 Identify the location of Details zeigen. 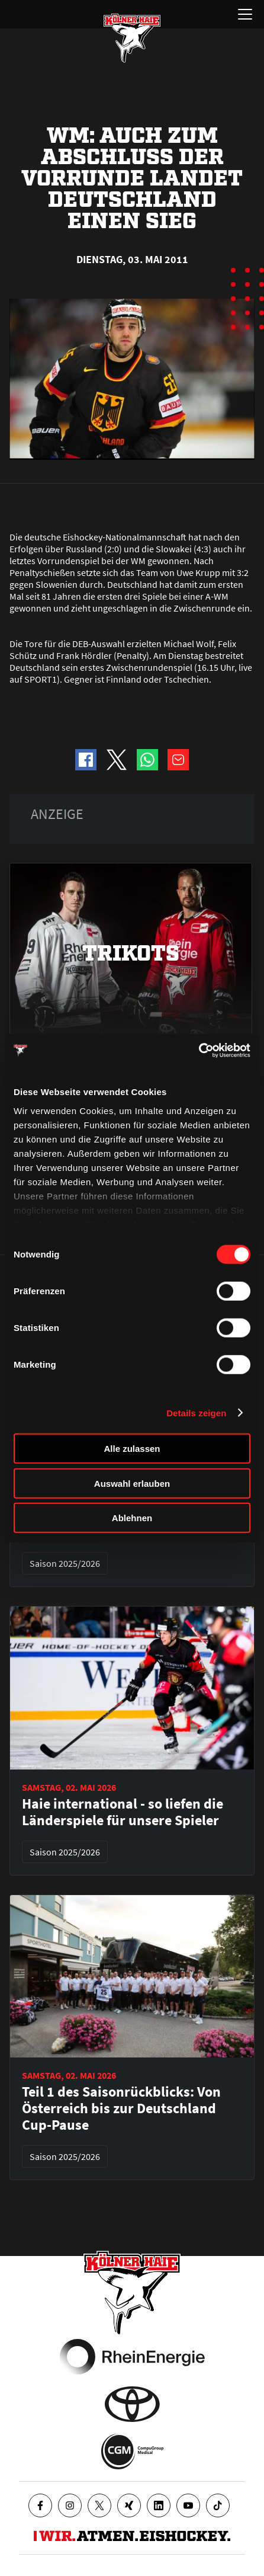
(196, 1412).